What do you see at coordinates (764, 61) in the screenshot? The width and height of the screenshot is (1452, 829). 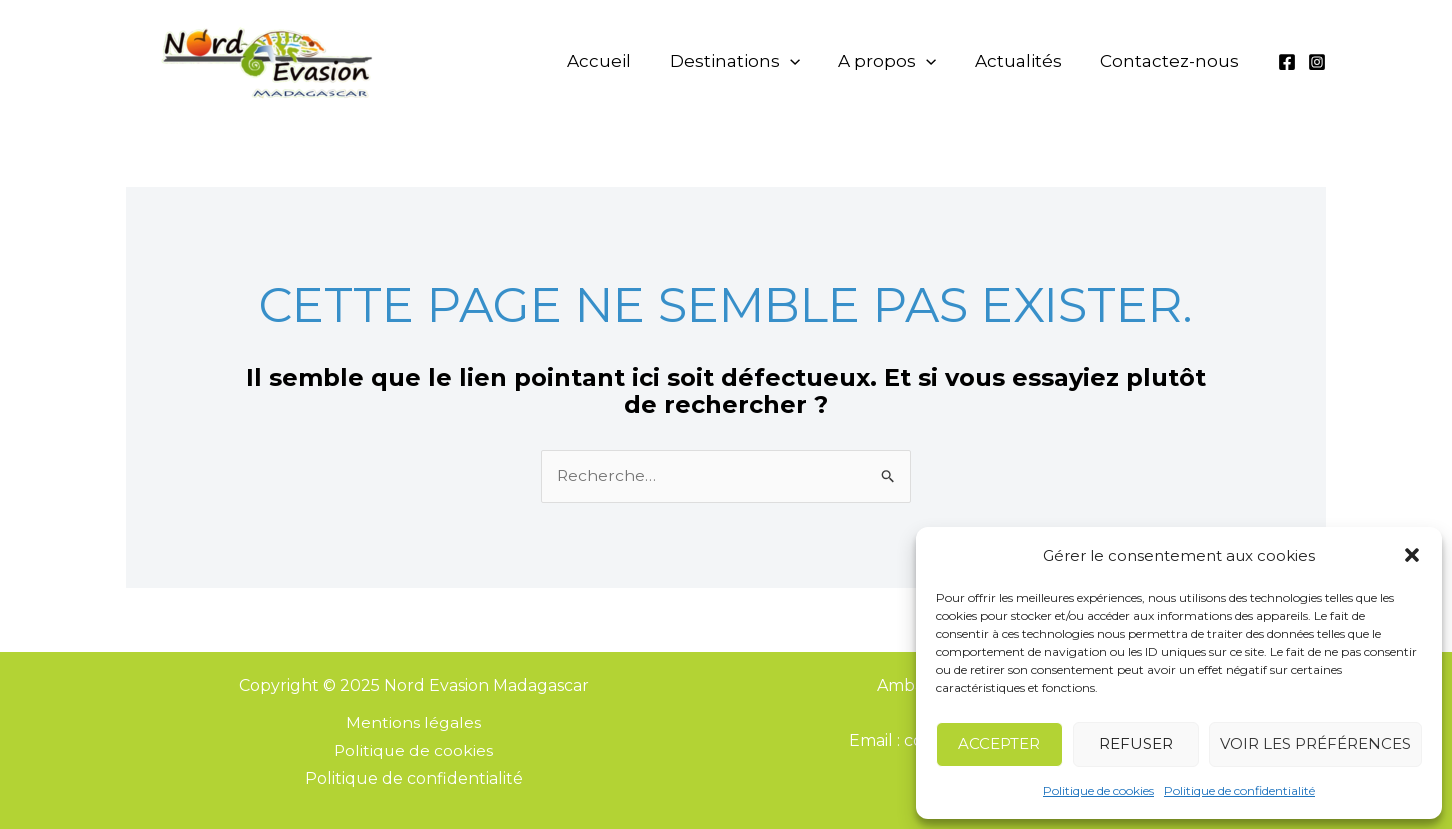 I see `Destinations` at bounding box center [764, 61].